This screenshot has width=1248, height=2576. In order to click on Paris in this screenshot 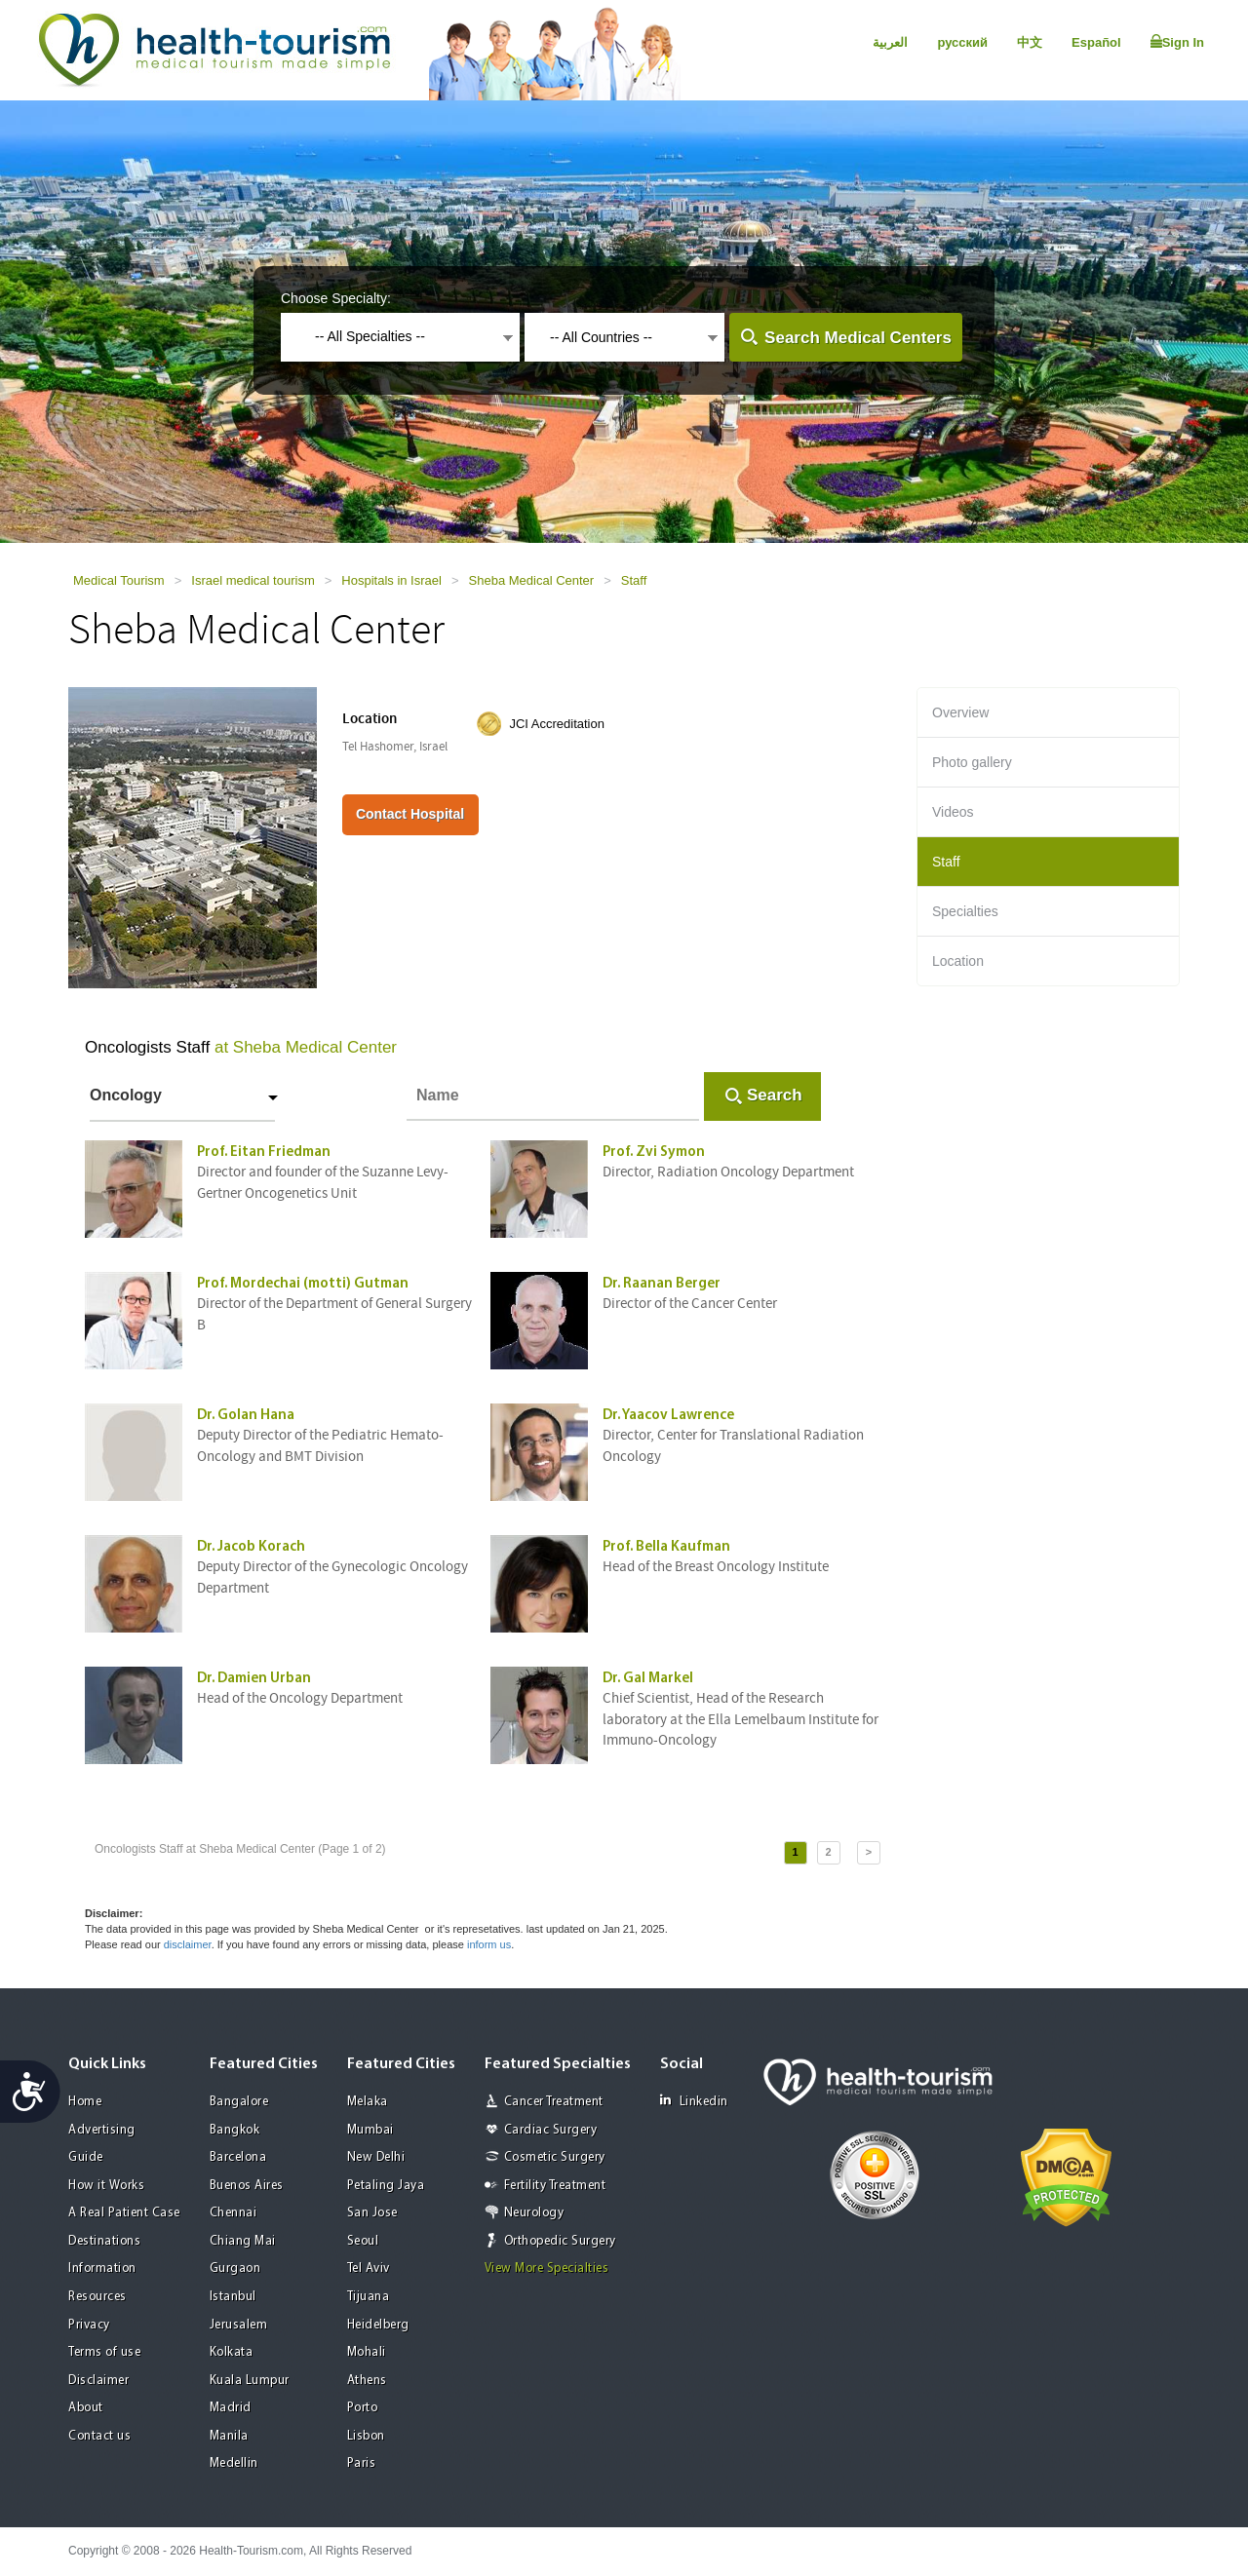, I will do `click(361, 2463)`.